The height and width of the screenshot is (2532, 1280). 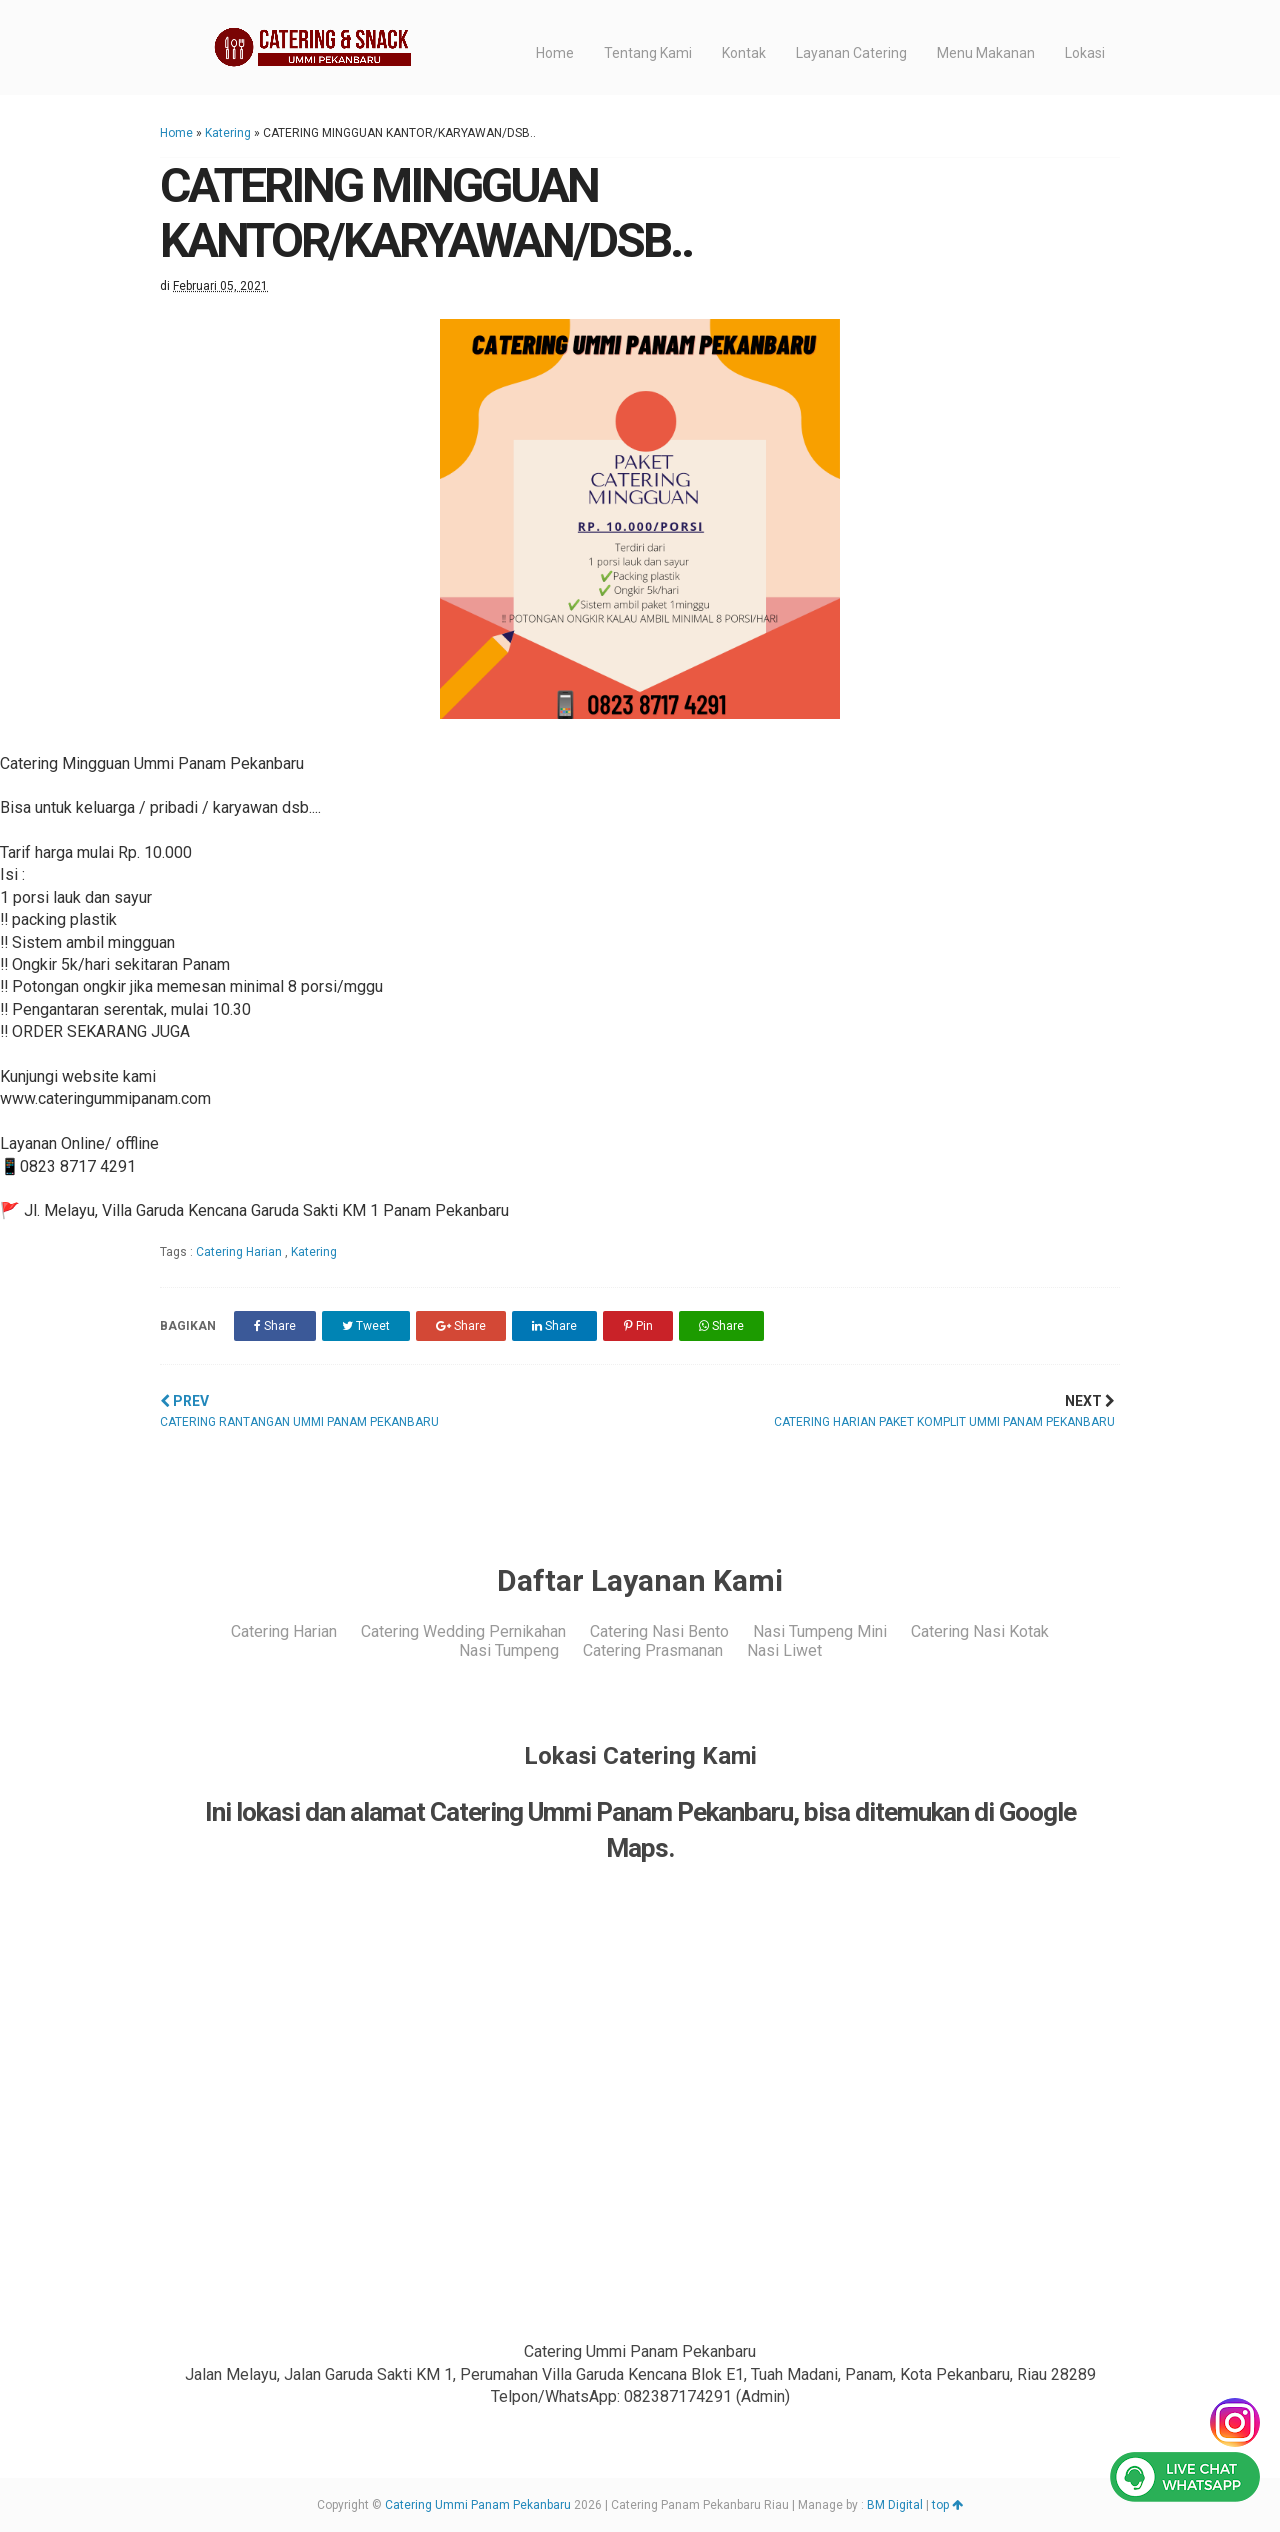 I want to click on Catering Wedding Pernikahan, so click(x=463, y=1631).